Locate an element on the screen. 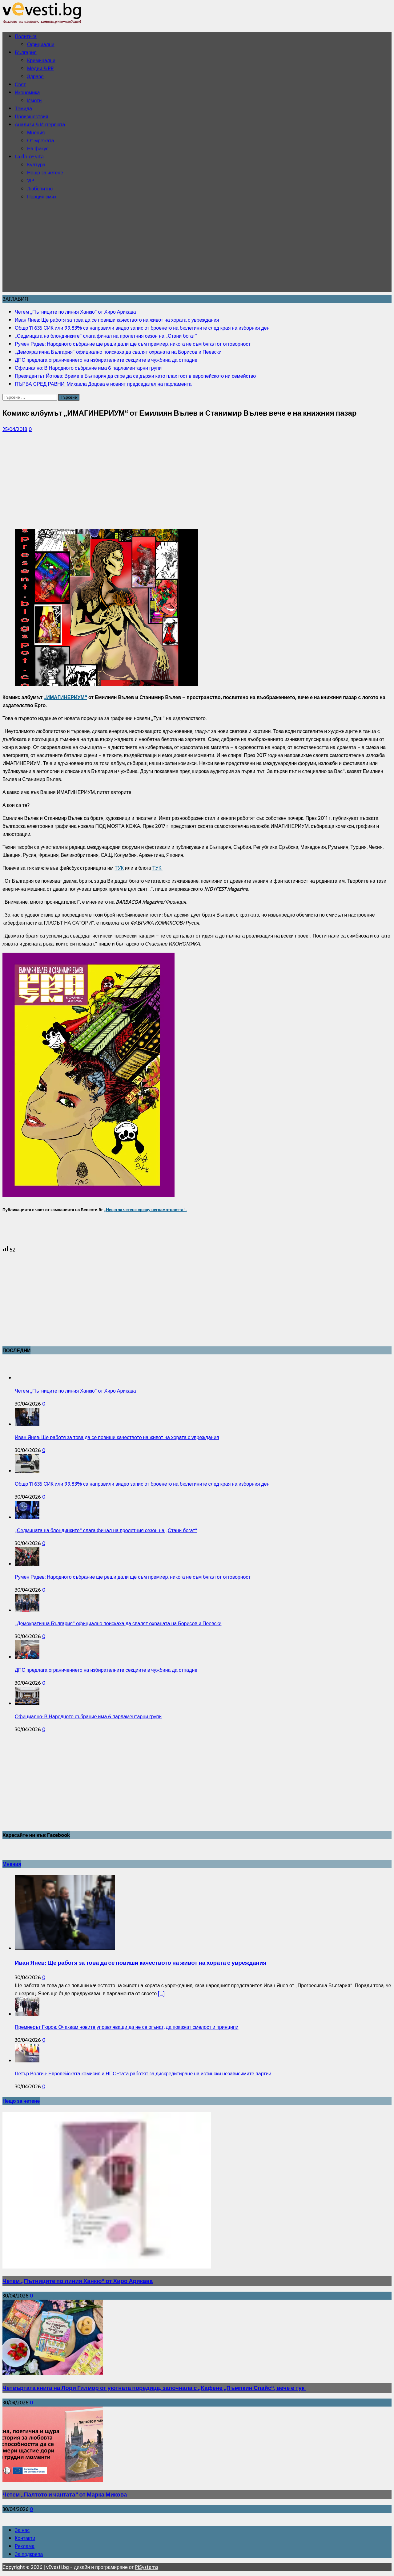 Image resolution: width=394 pixels, height=2576 pixels. Произшествия is located at coordinates (31, 116).